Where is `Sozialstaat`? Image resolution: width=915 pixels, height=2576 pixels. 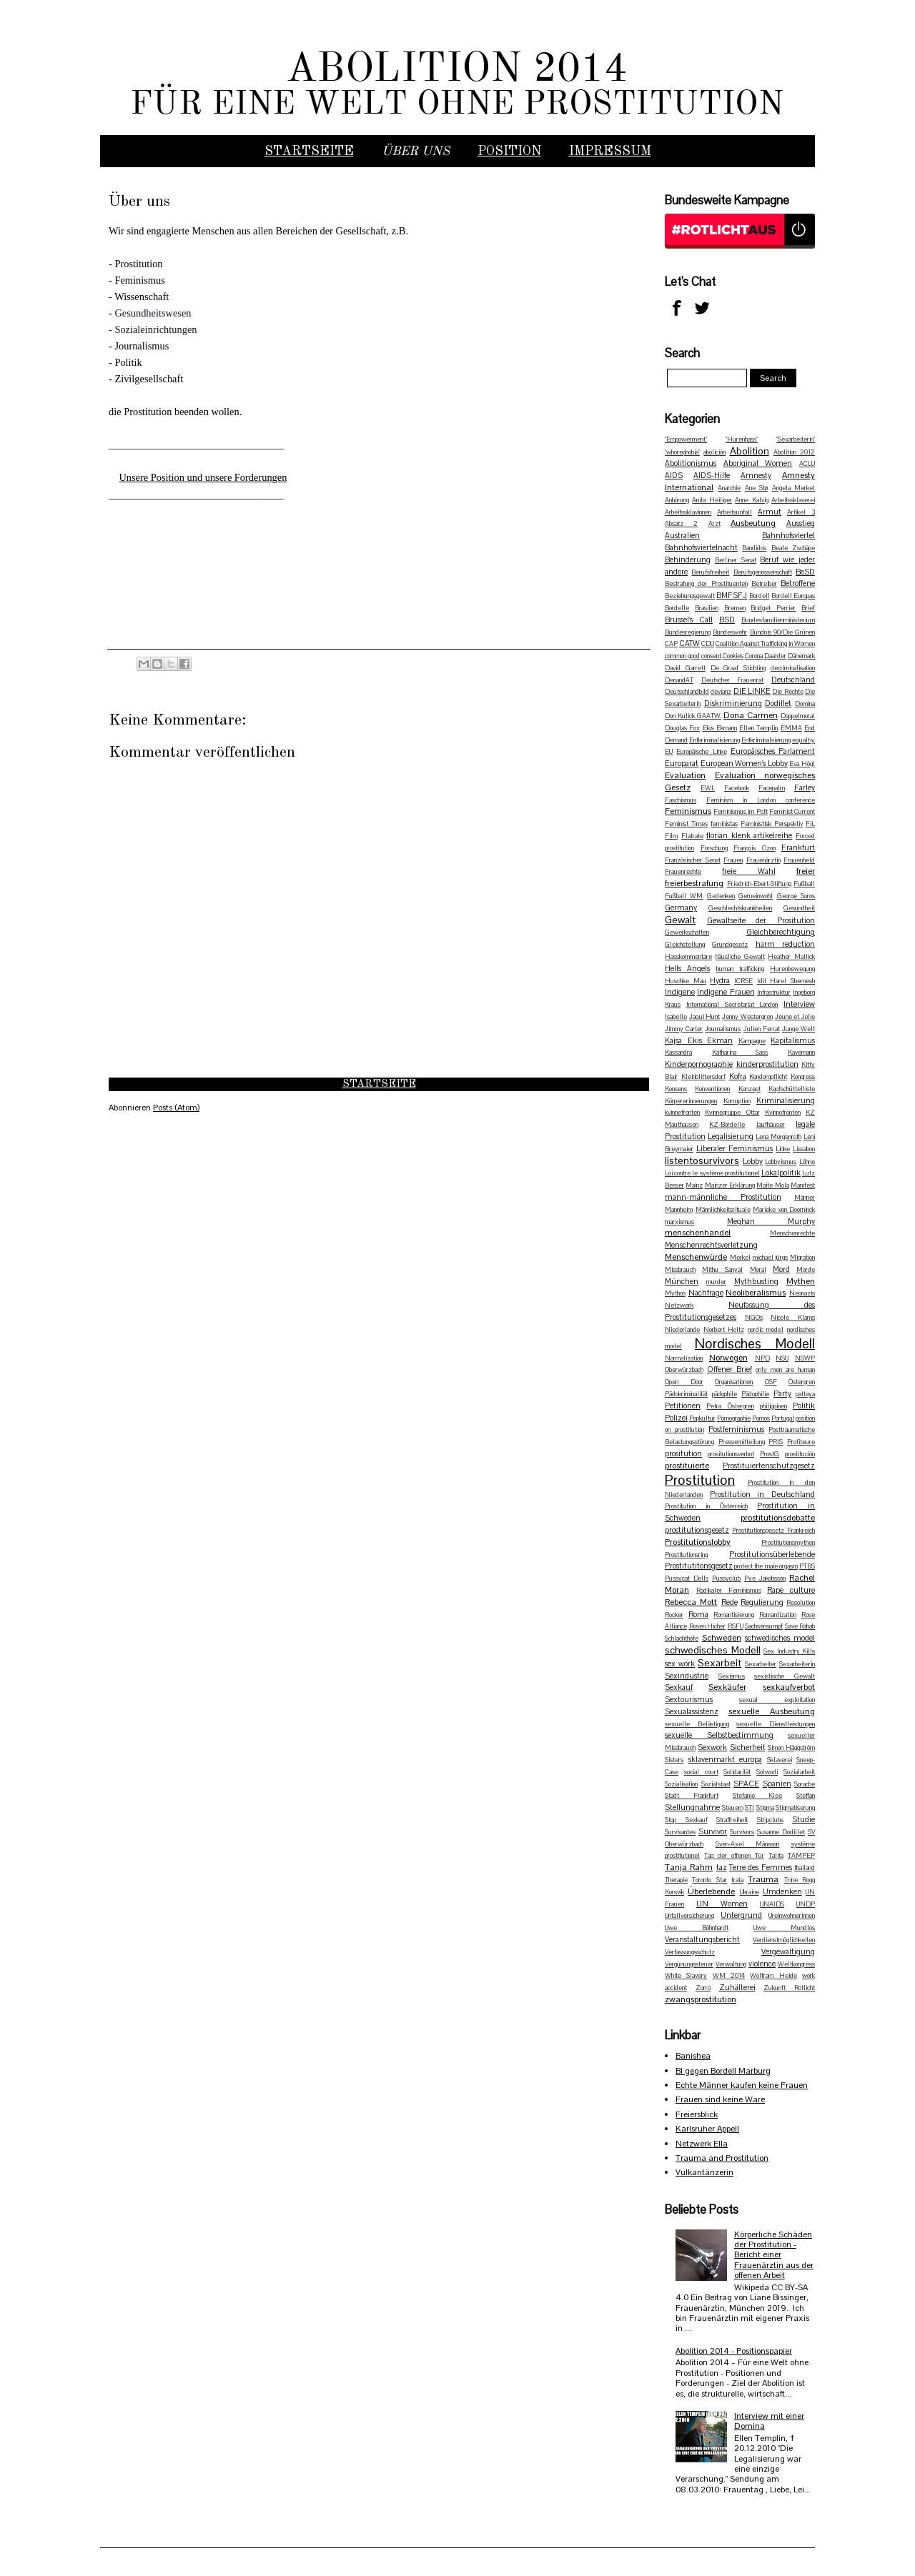
Sozialstaat is located at coordinates (716, 1784).